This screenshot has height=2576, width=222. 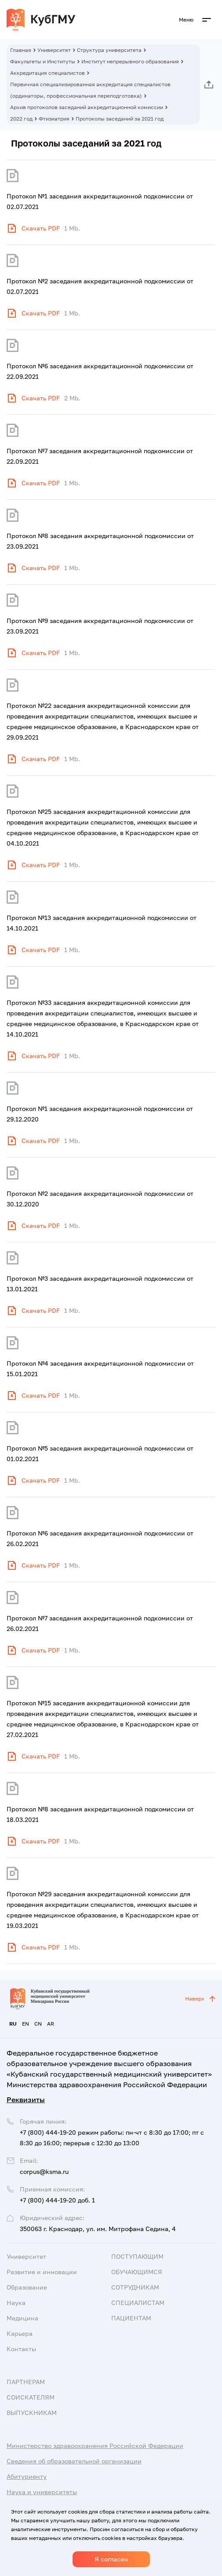 What do you see at coordinates (22, 2318) in the screenshot?
I see `Медицина` at bounding box center [22, 2318].